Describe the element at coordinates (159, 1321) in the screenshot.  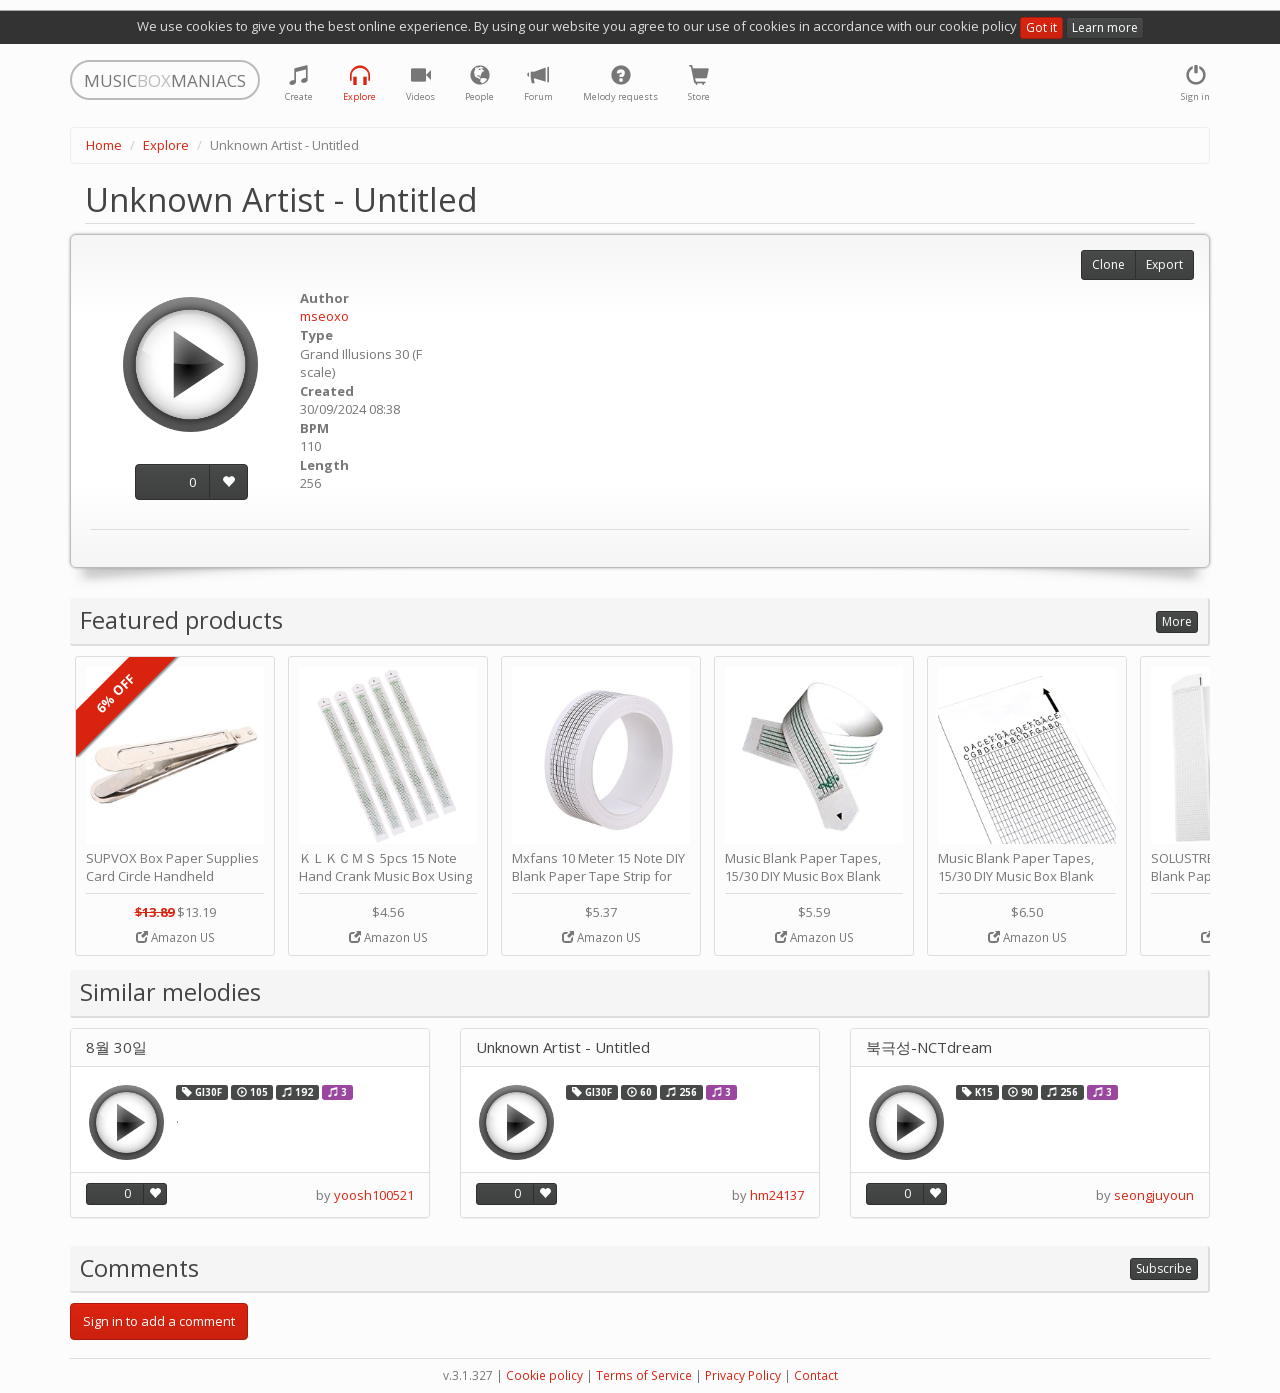
I see `Sign in to add a comment` at that location.